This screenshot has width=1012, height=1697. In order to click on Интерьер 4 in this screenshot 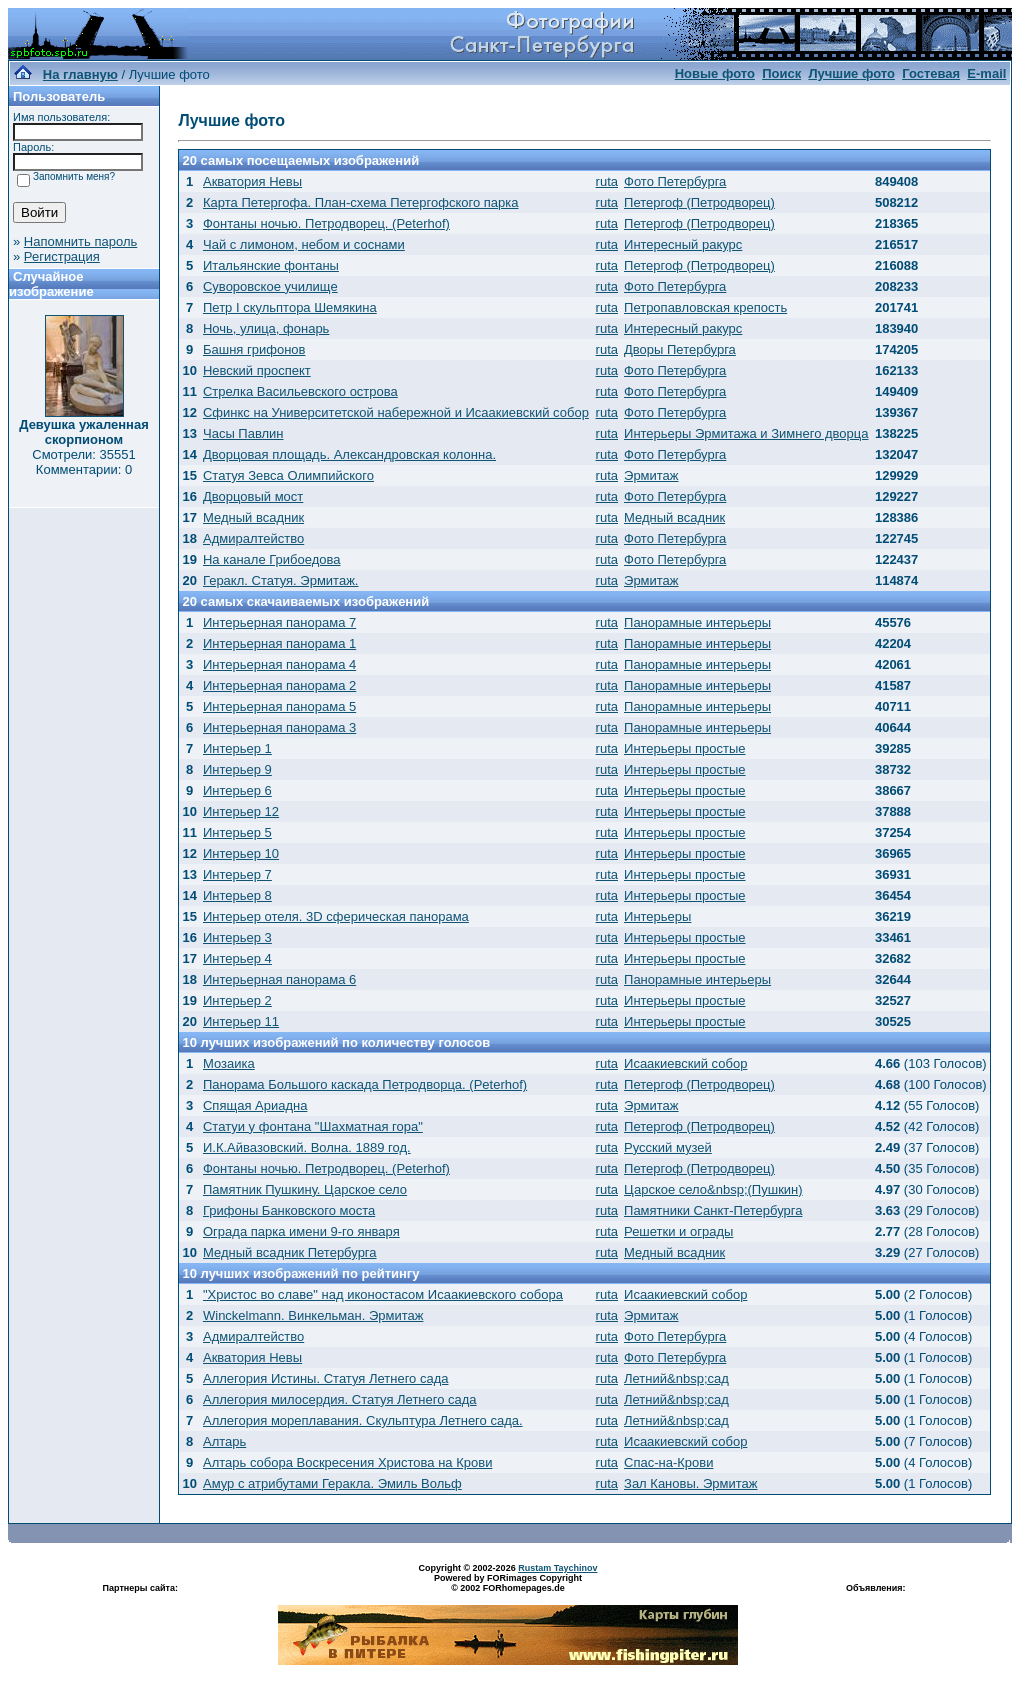, I will do `click(237, 958)`.